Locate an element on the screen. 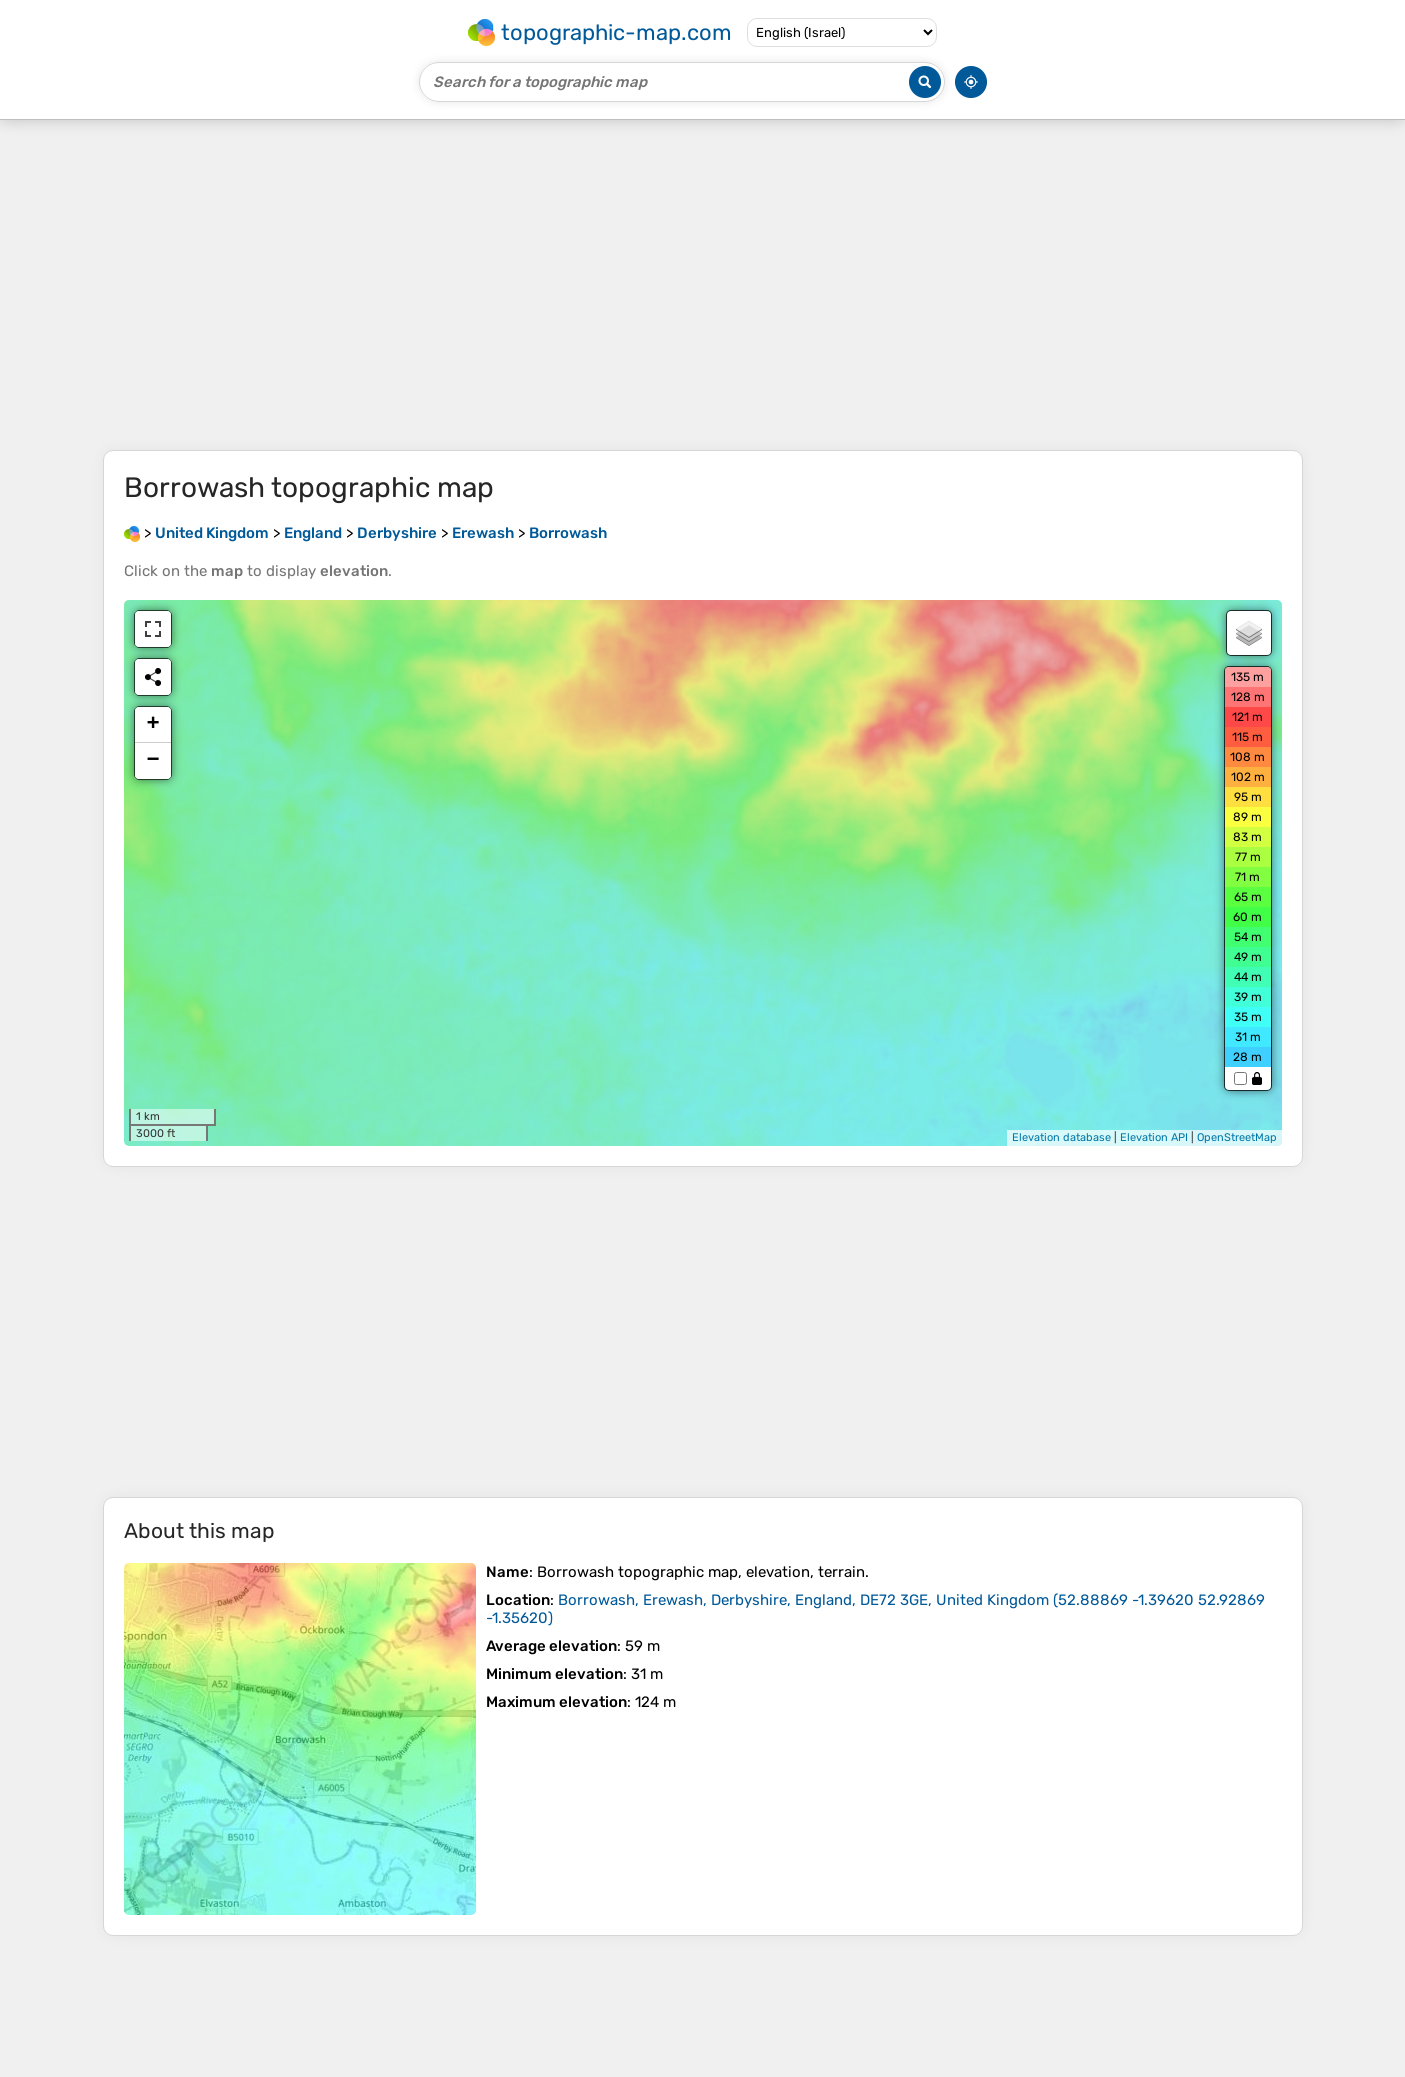 This screenshot has height=2077, width=1405. Elevation database is located at coordinates (1061, 1137).